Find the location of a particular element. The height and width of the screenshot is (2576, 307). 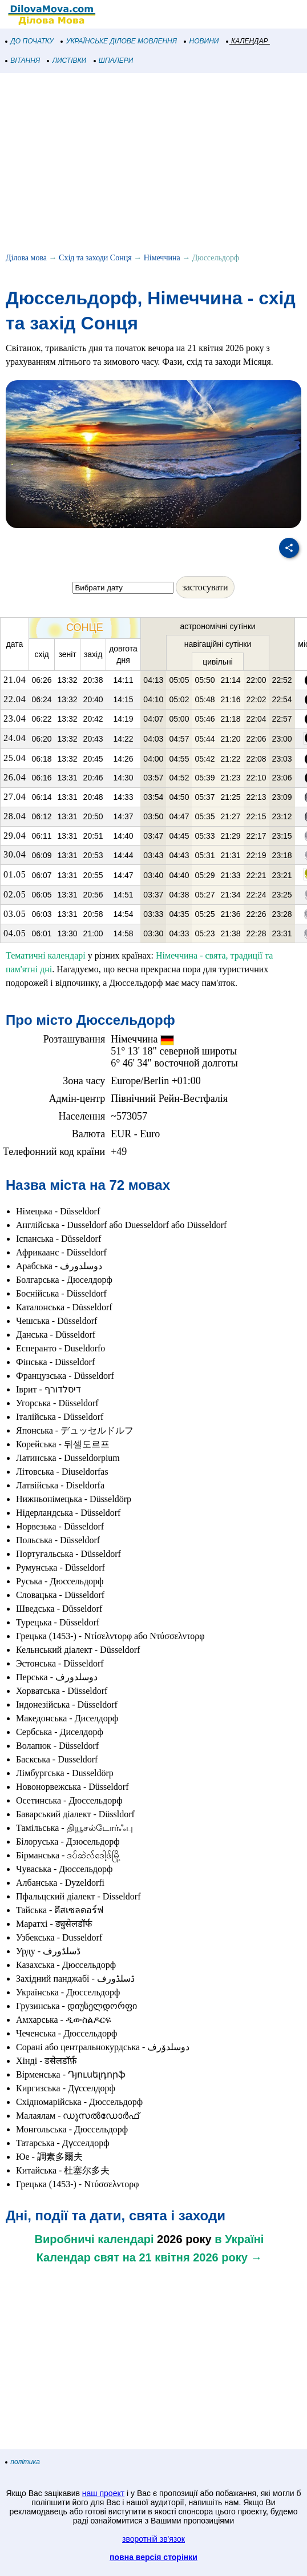

Схід та заходи Сонця is located at coordinates (95, 257).